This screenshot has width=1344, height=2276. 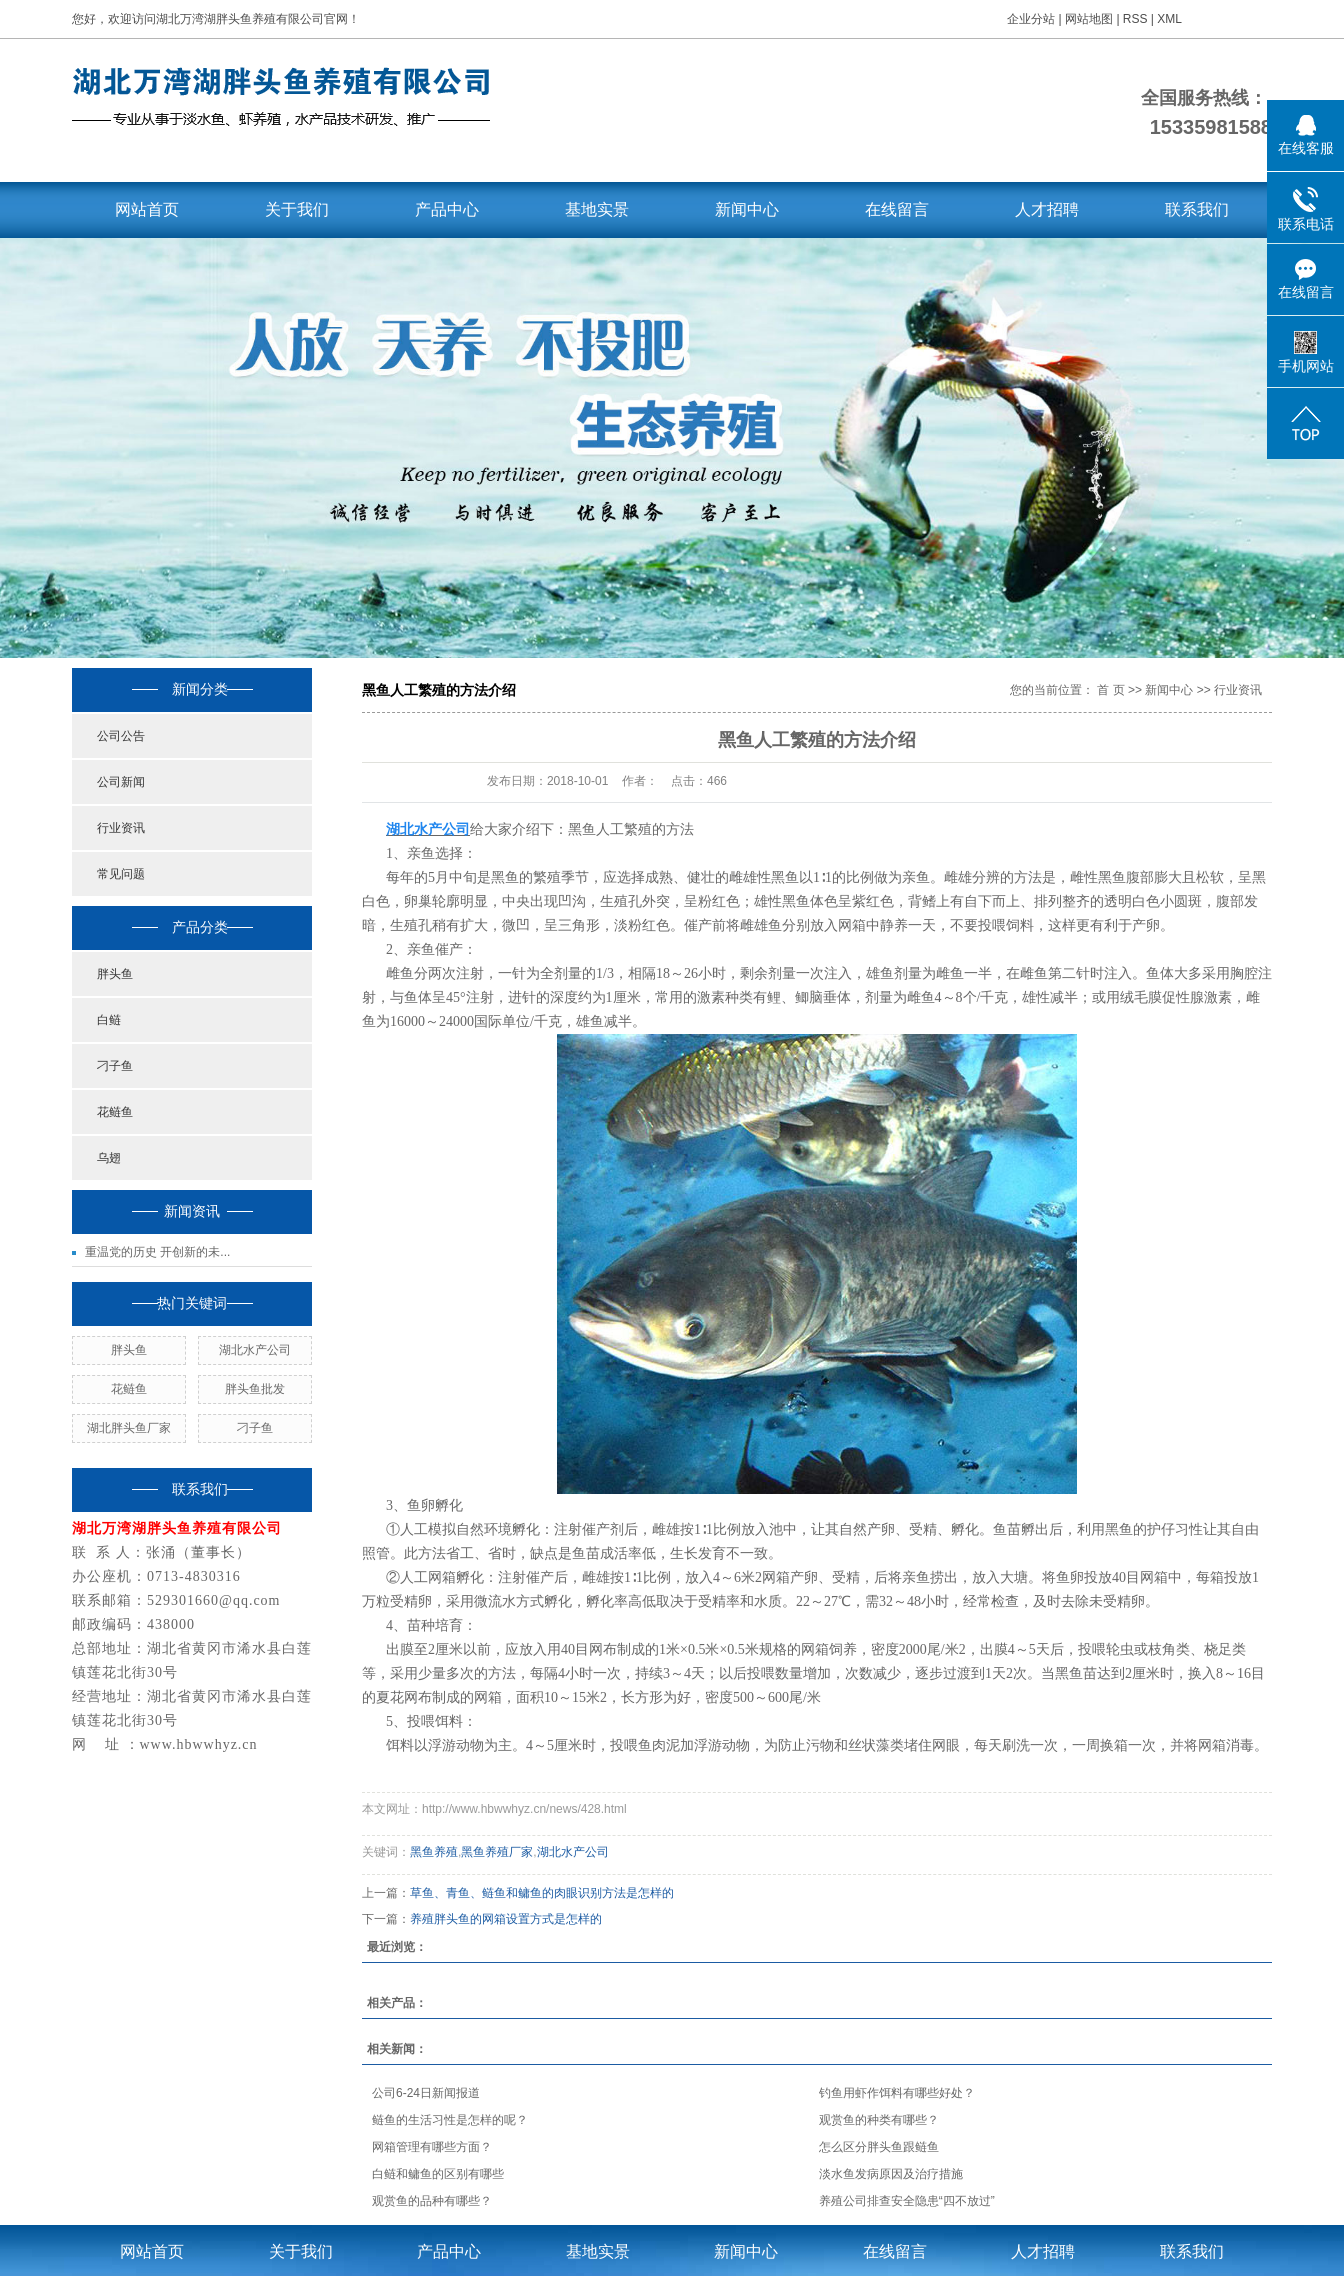 What do you see at coordinates (109, 1158) in the screenshot?
I see `乌翅` at bounding box center [109, 1158].